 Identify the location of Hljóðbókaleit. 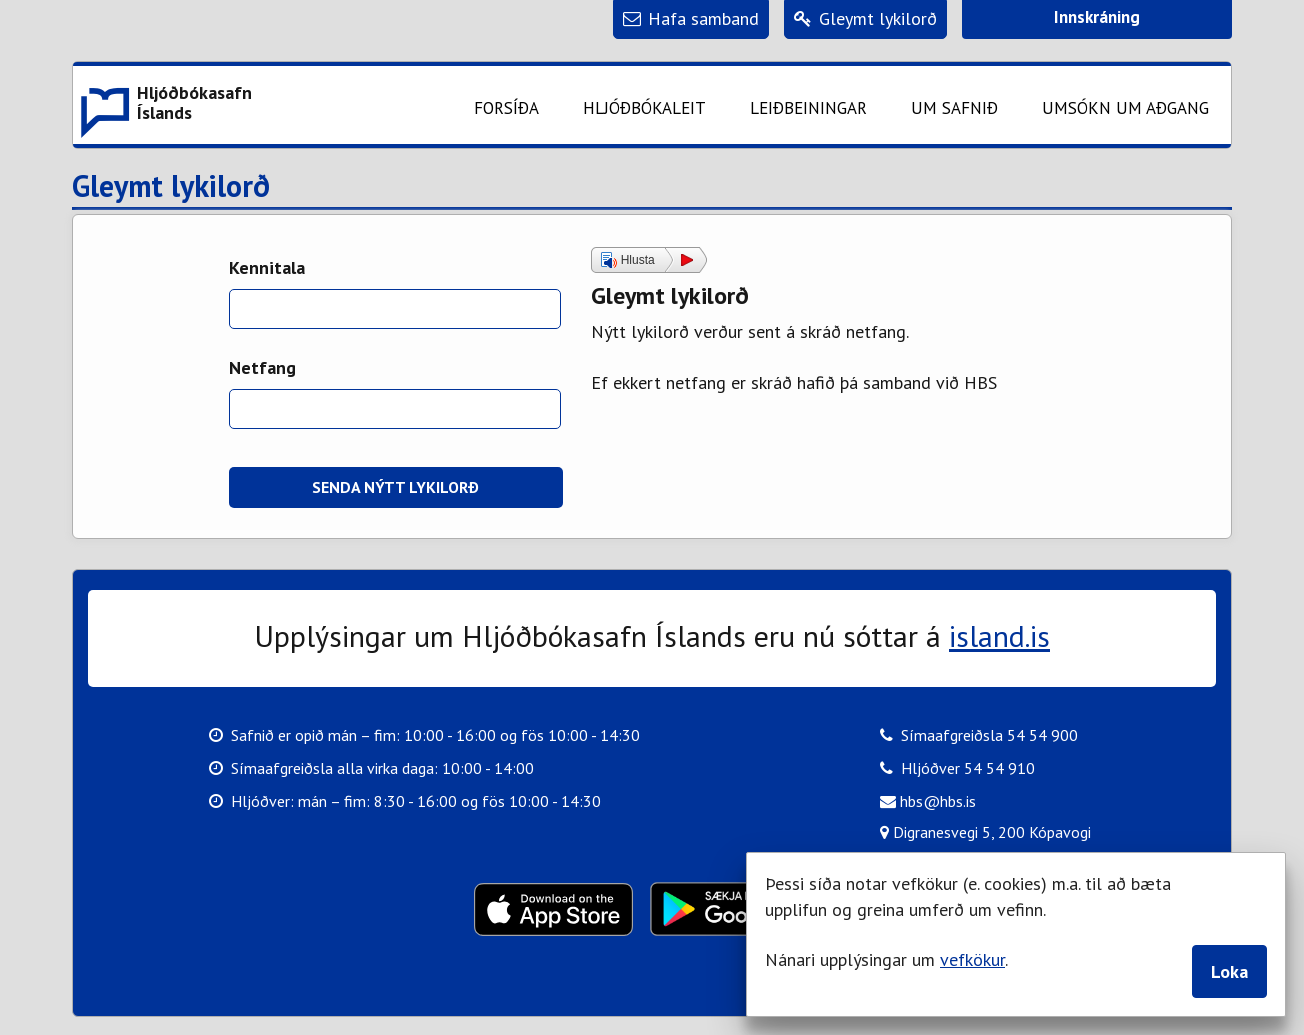
(644, 108).